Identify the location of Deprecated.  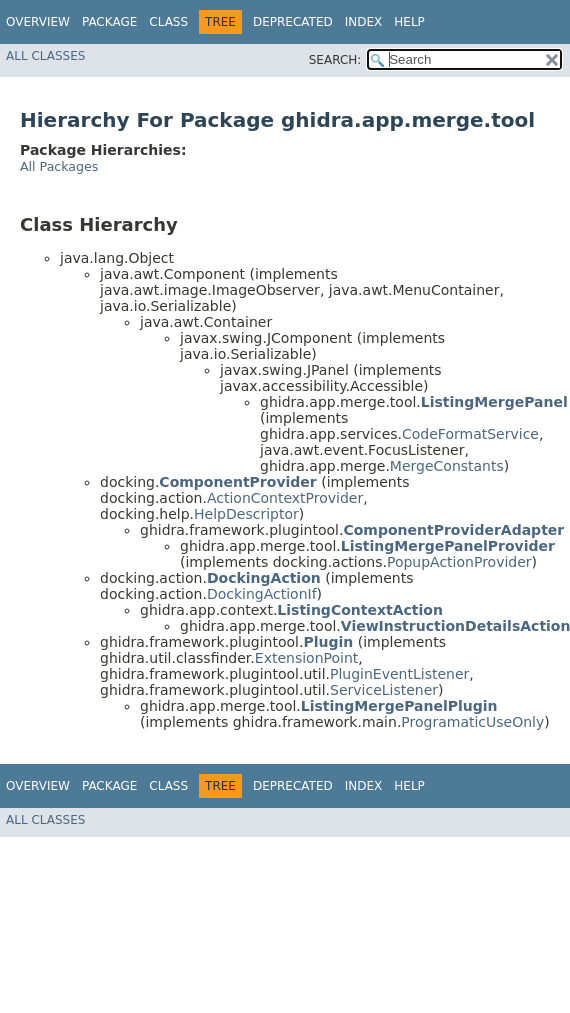
(293, 22).